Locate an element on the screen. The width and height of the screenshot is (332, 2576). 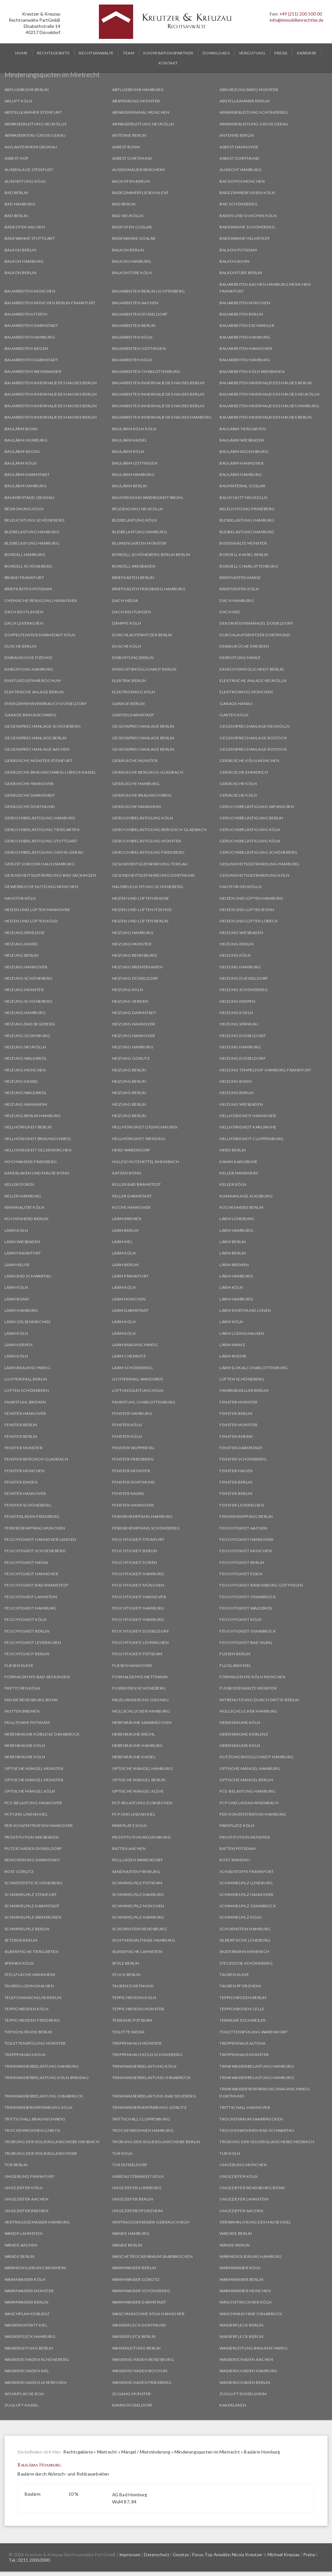
Lärm Hamburg is located at coordinates (236, 1230).